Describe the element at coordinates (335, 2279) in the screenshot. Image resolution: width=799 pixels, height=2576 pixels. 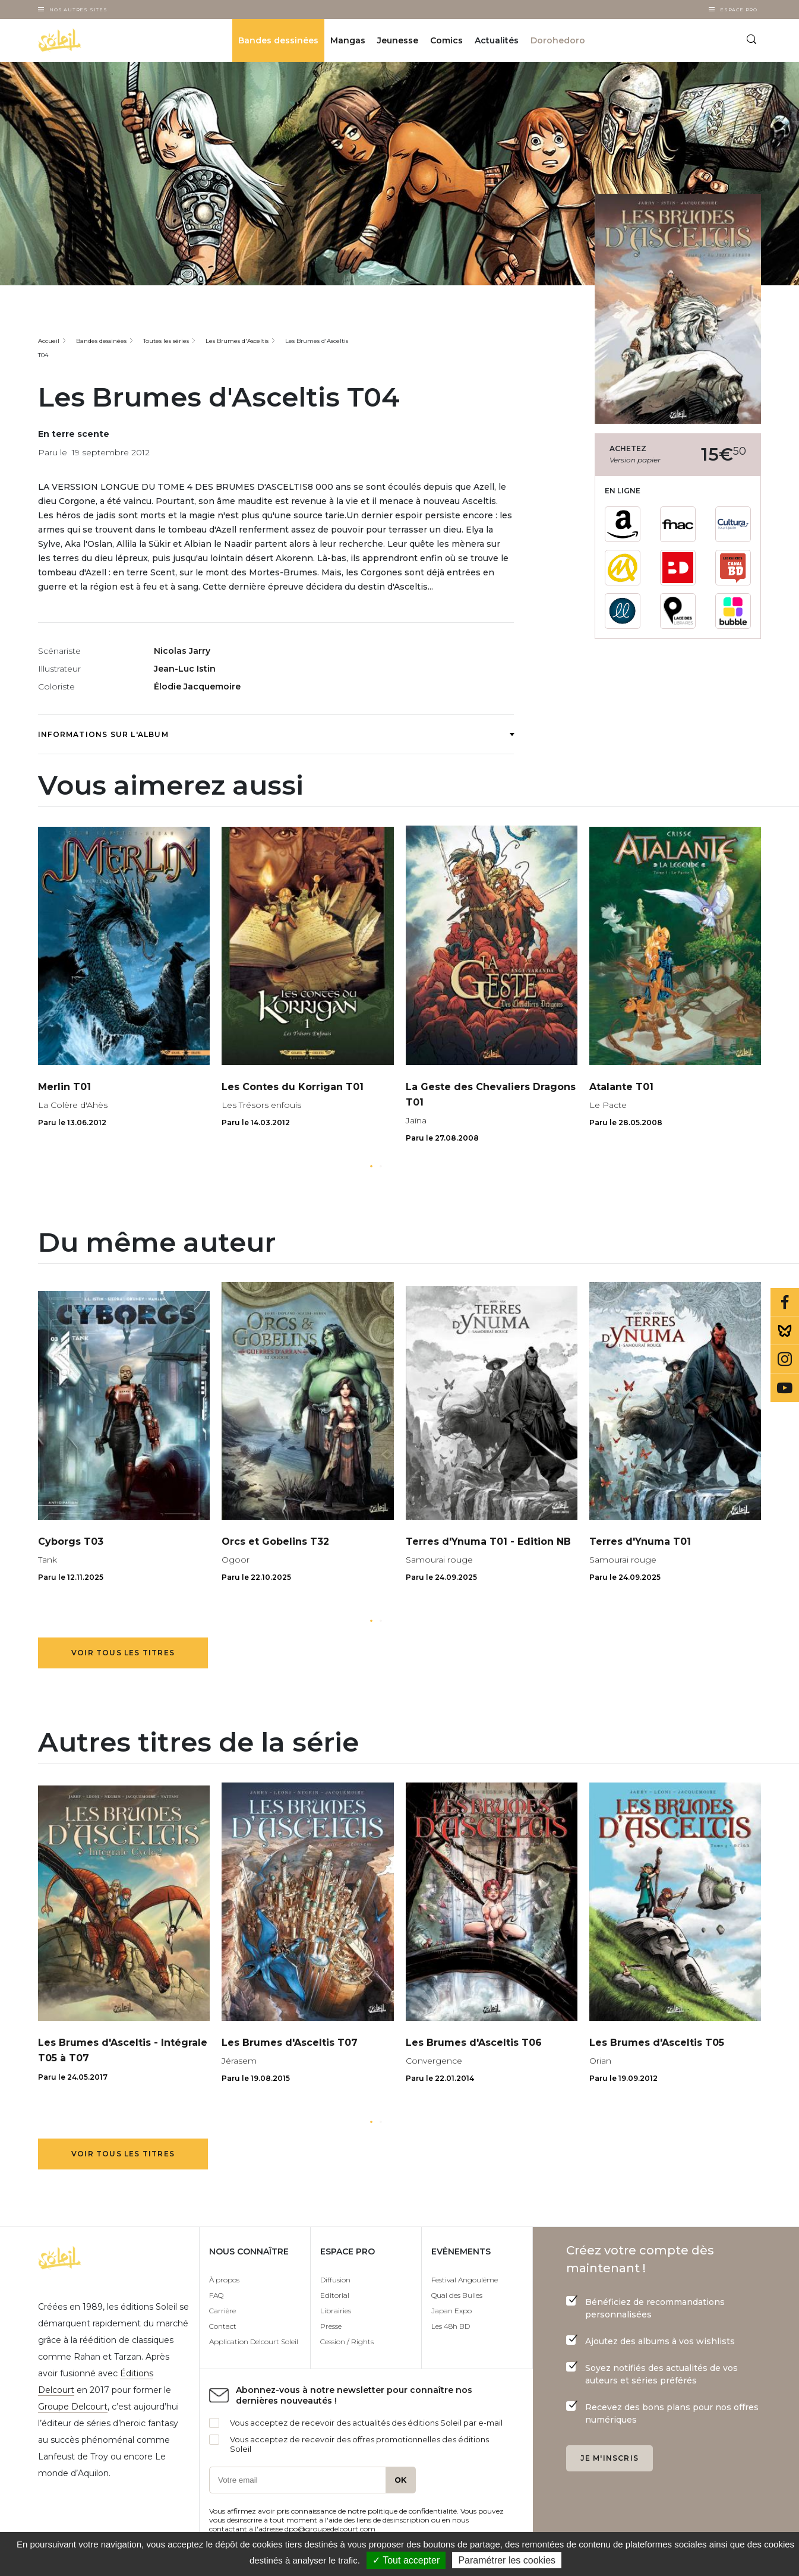
I see `Diffusion` at that location.